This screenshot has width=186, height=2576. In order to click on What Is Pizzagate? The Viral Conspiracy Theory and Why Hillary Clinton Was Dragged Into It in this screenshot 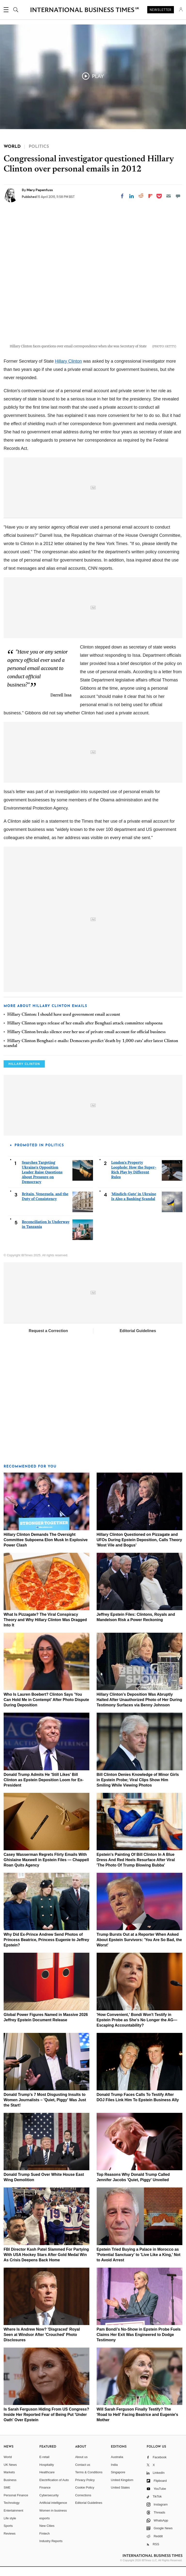, I will do `click(45, 1628)`.